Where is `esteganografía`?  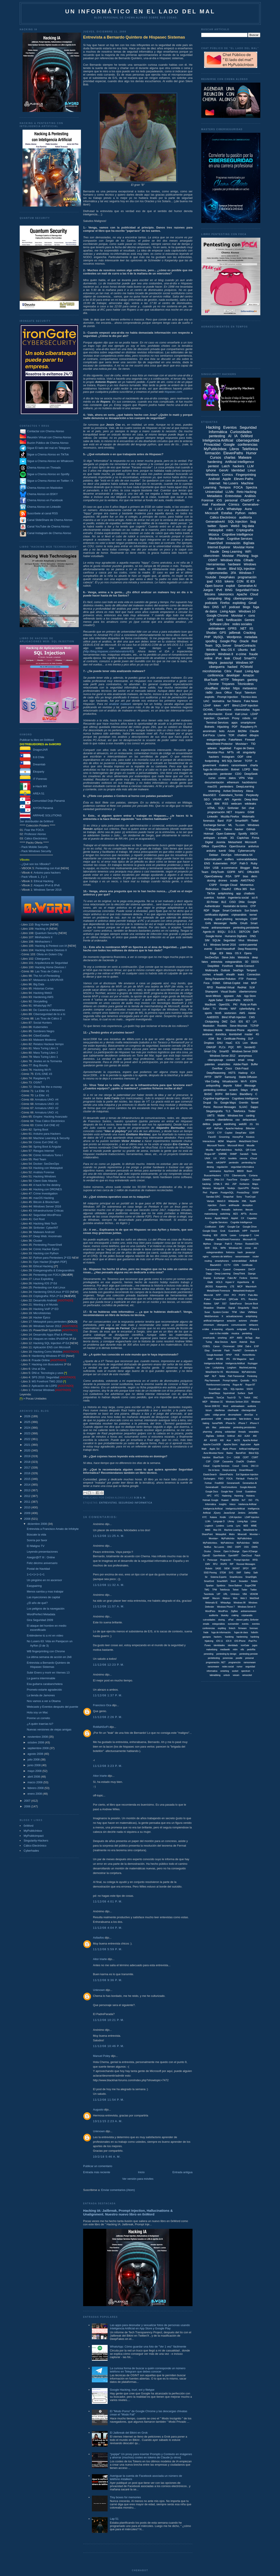
esteganografía is located at coordinates (216, 739).